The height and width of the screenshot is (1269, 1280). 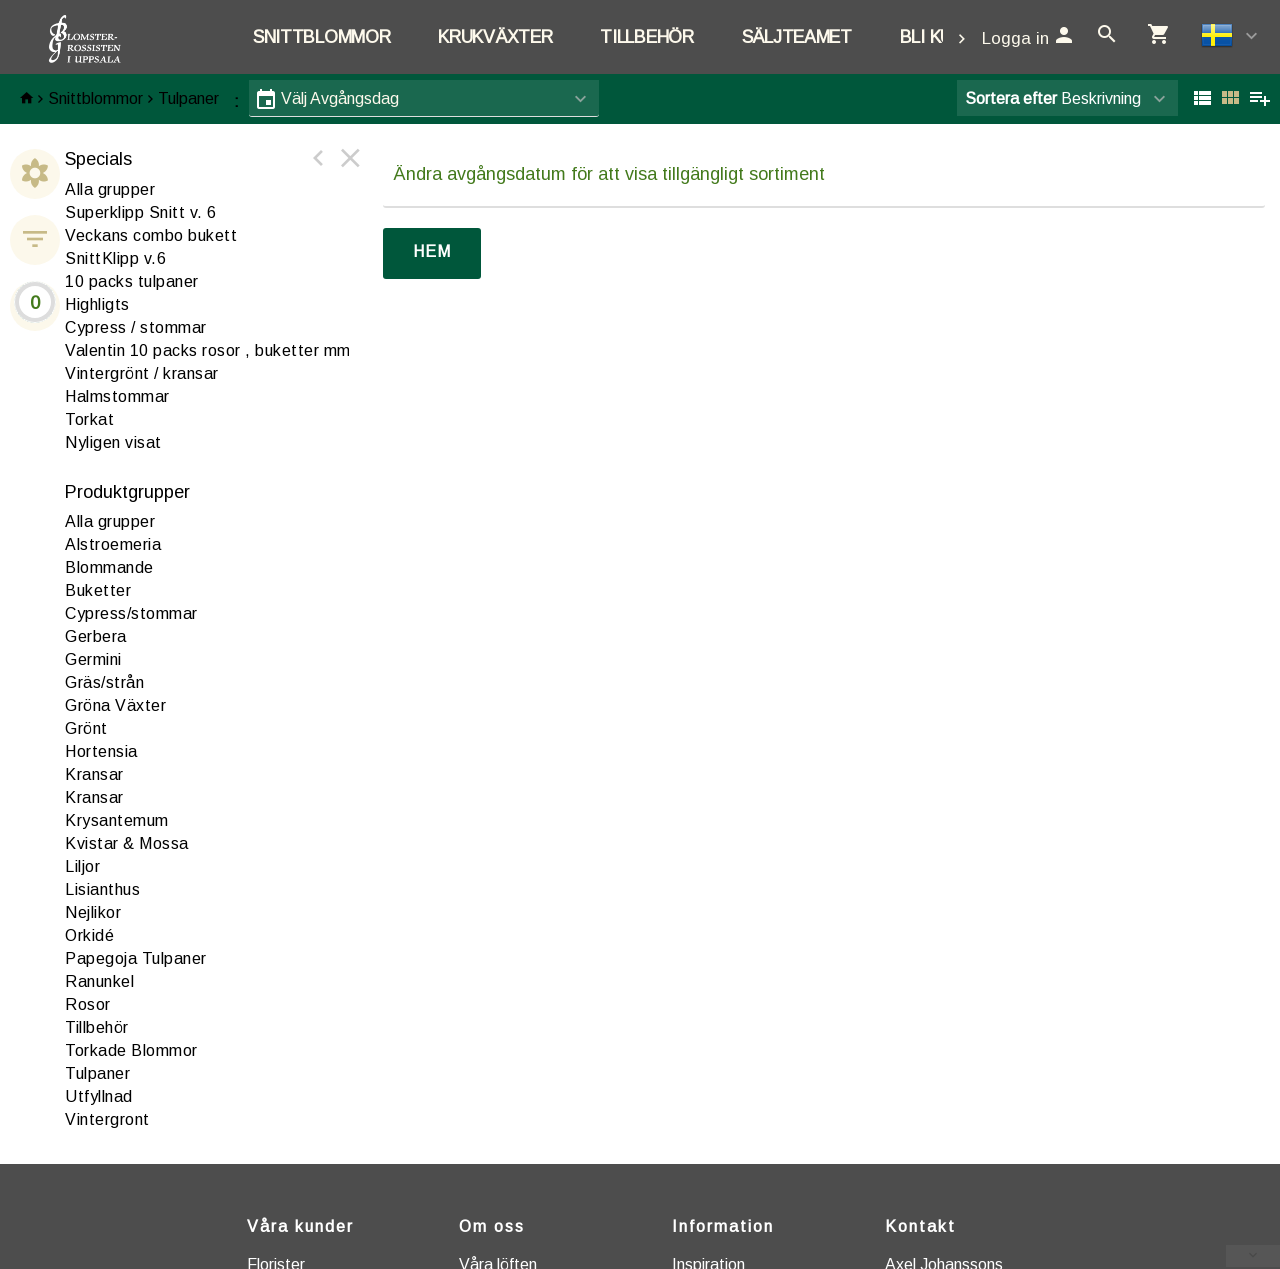 I want to click on Cypress / stommar, so click(x=136, y=327).